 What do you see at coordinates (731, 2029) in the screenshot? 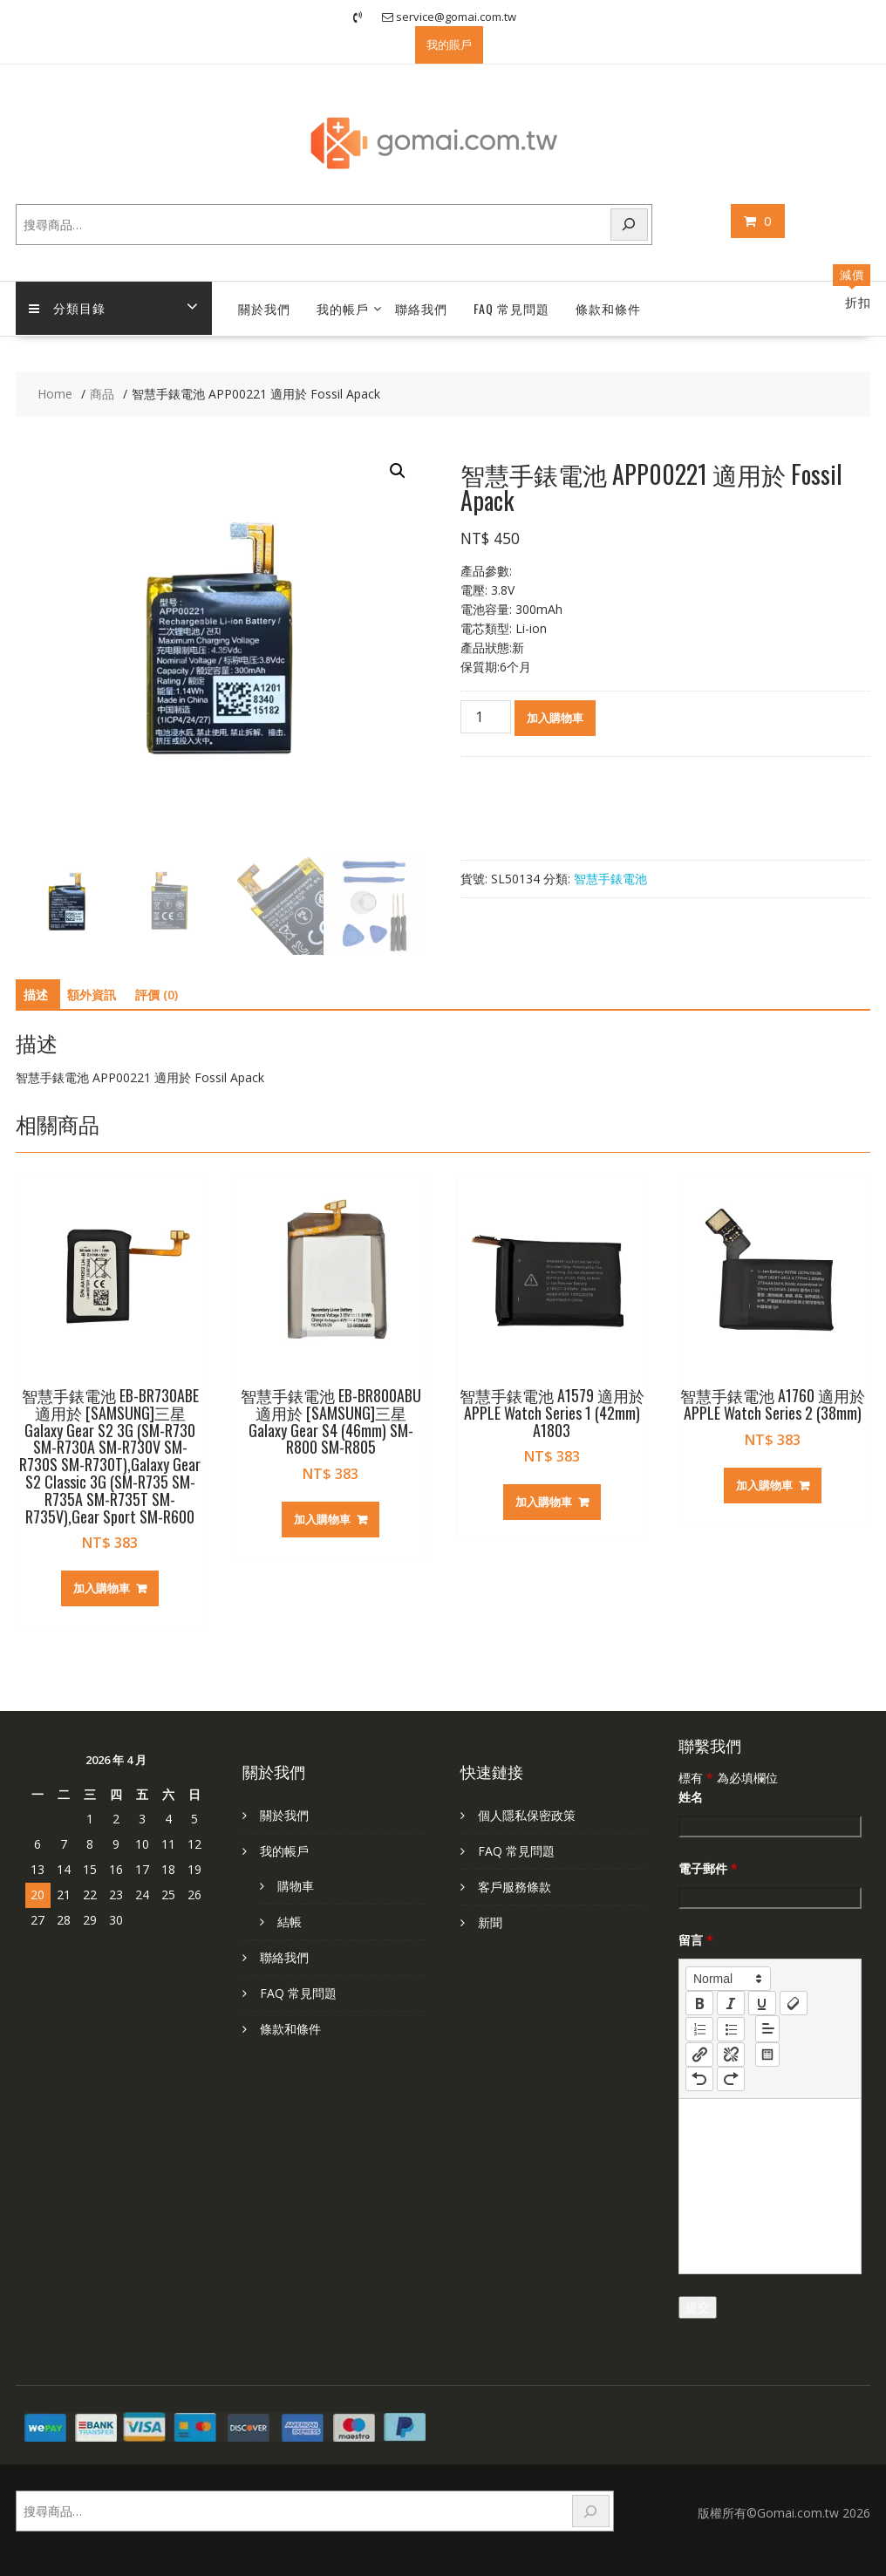
I see `[list: bullet]` at bounding box center [731, 2029].